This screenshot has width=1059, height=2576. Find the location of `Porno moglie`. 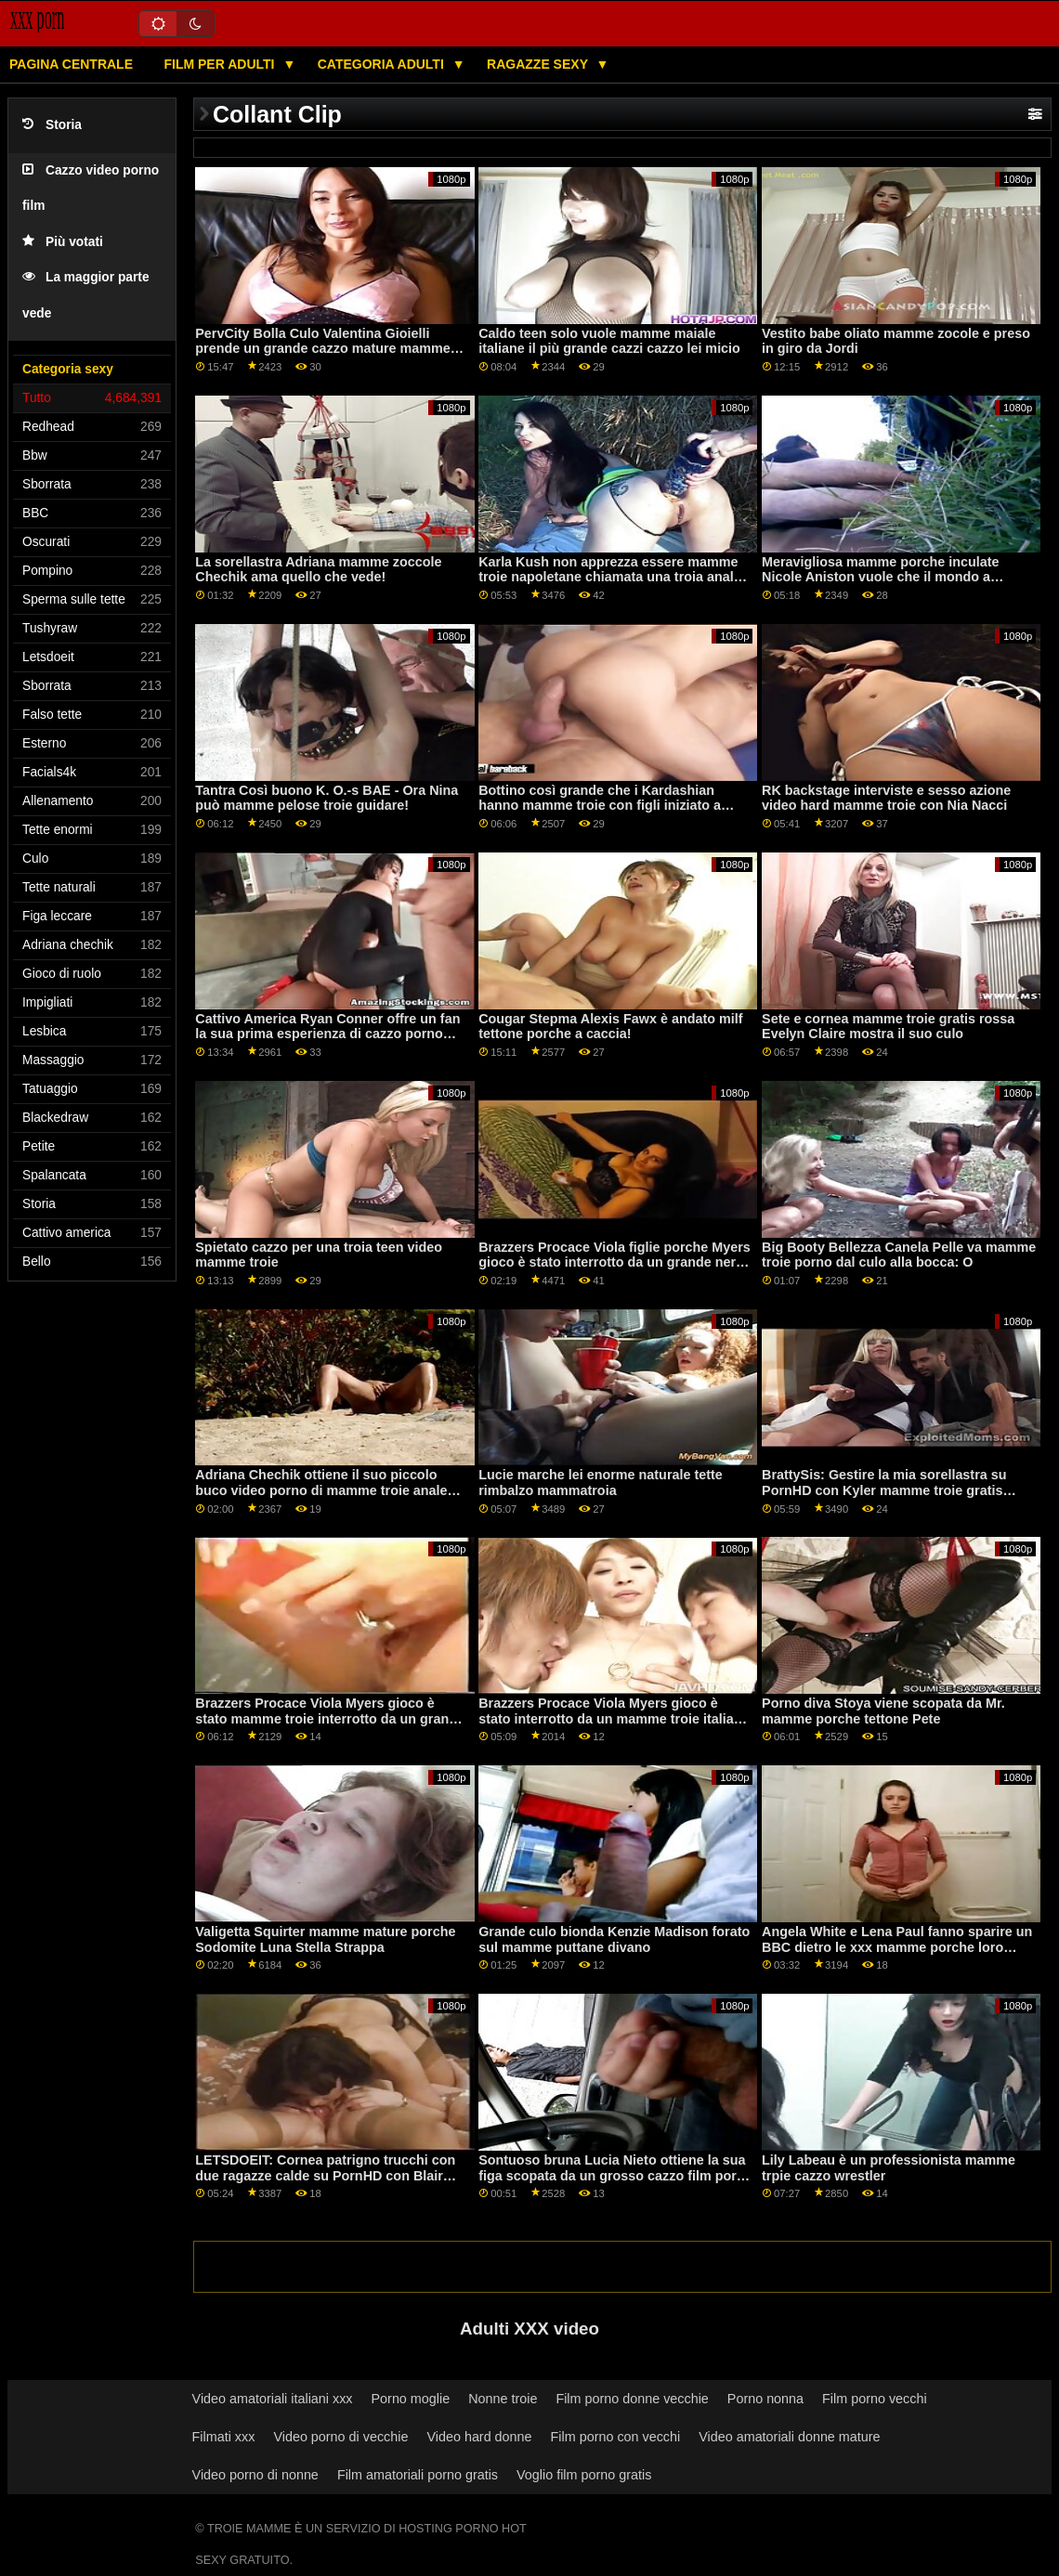

Porno moglie is located at coordinates (411, 2398).